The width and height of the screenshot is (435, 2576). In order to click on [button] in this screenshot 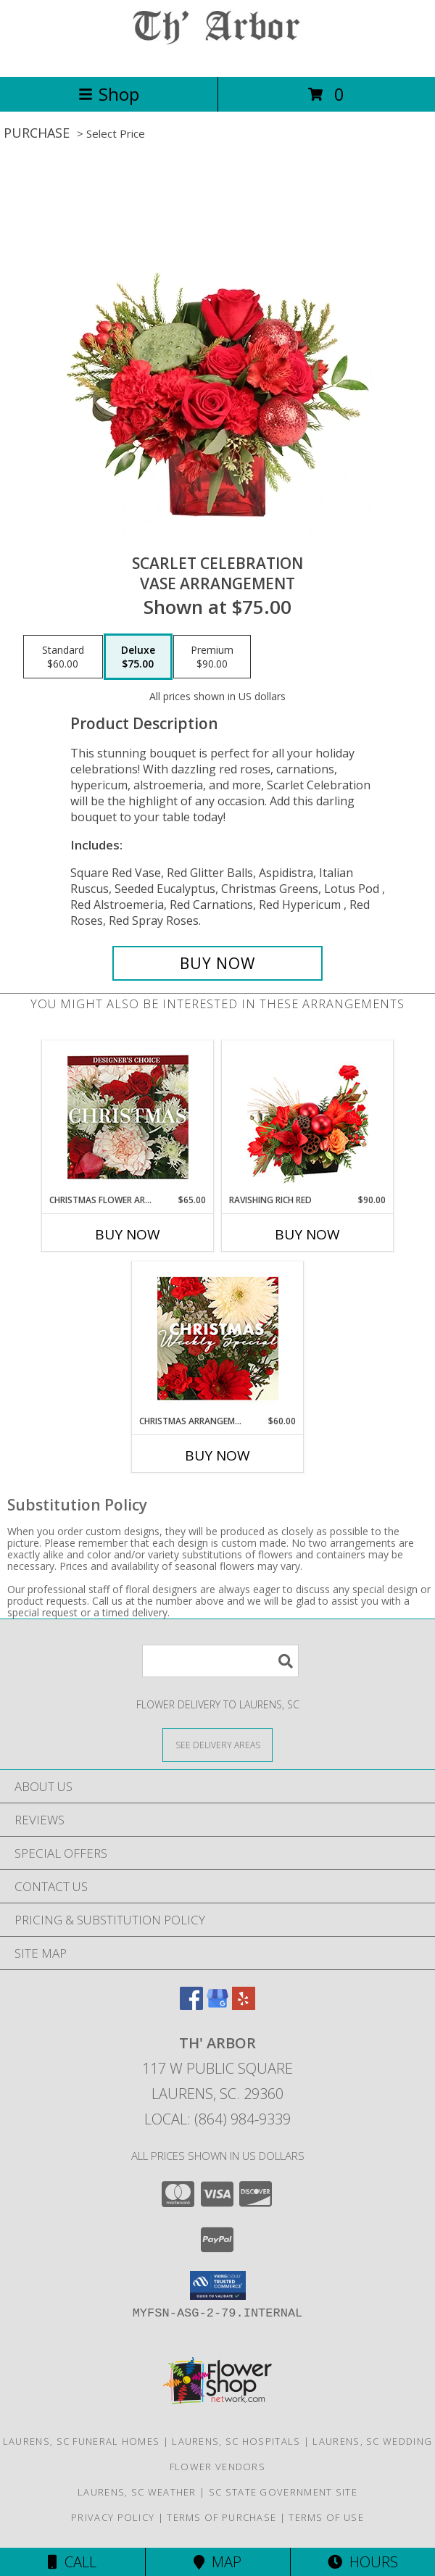, I will do `click(218, 2285)`.